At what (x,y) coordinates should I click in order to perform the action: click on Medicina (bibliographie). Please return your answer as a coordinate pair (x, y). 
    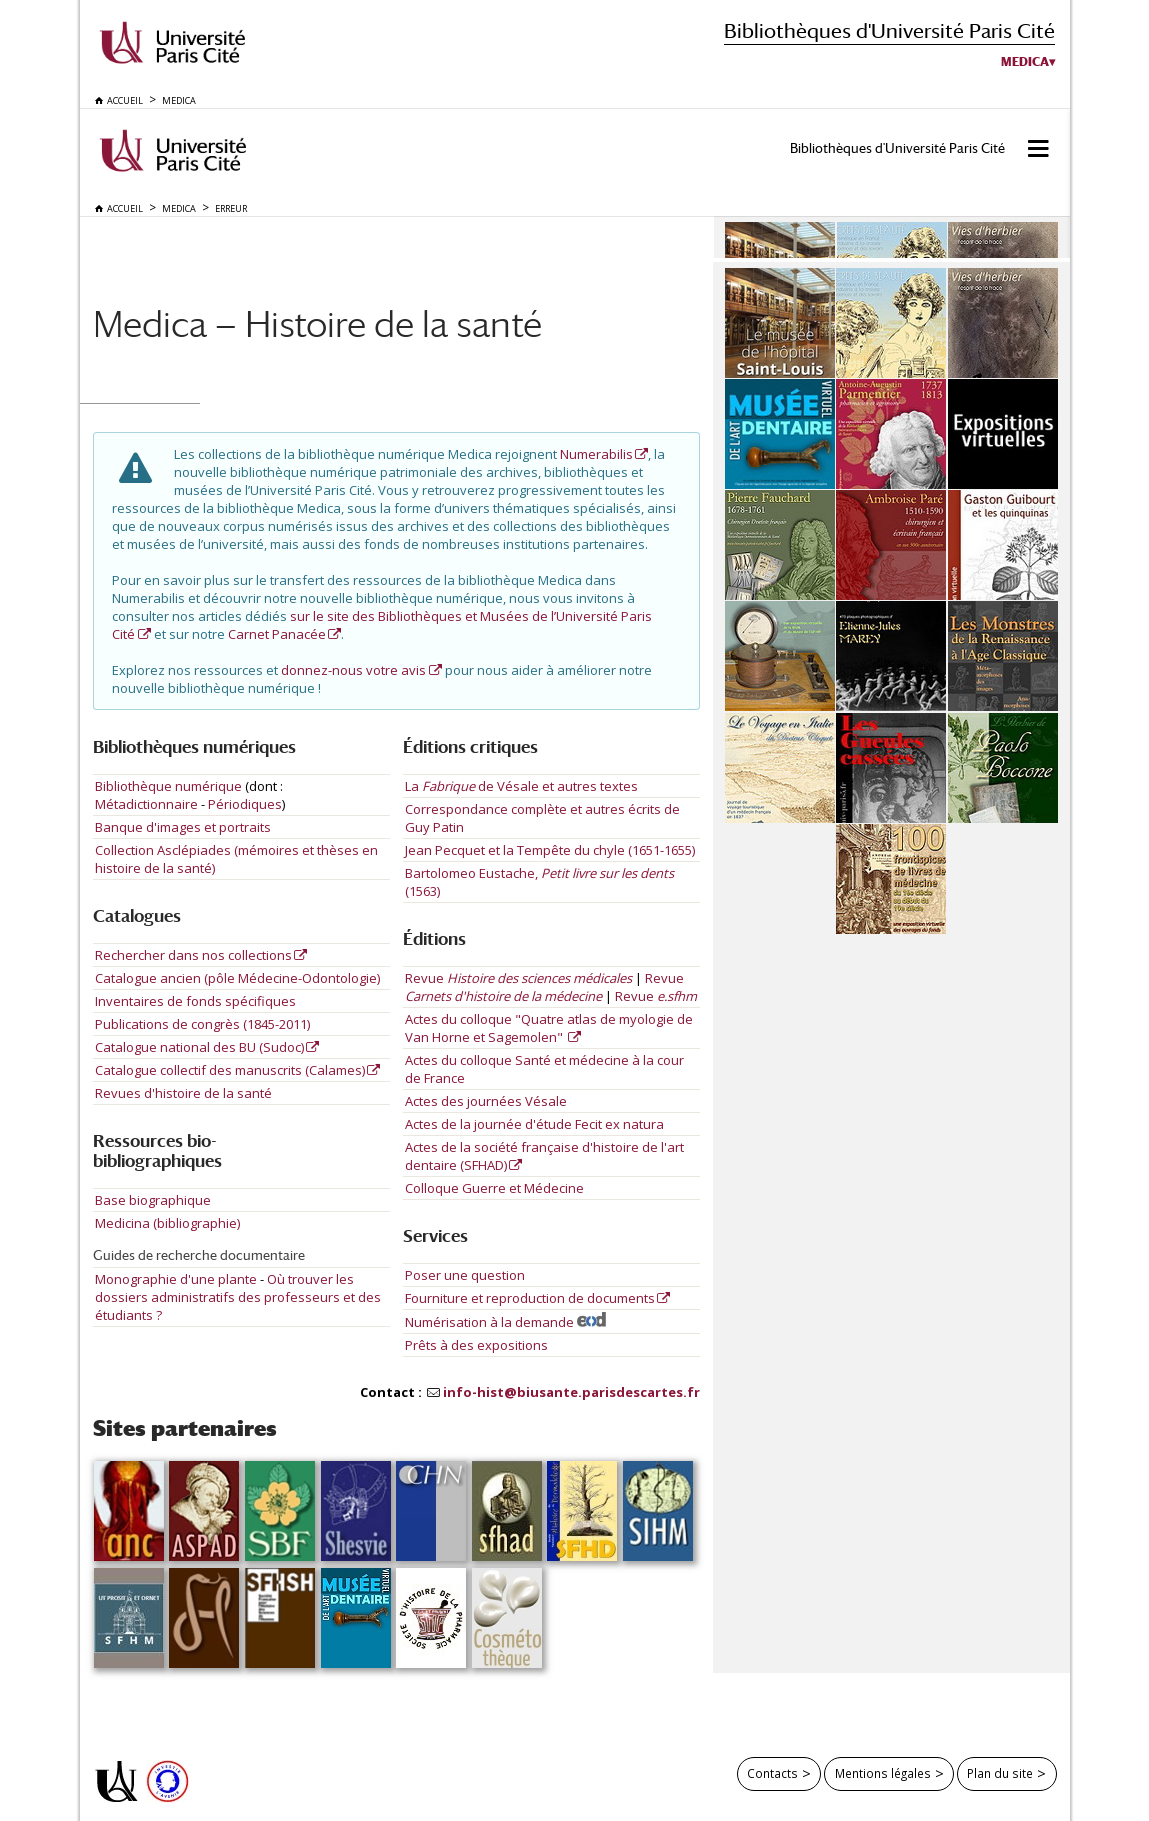
    Looking at the image, I should click on (167, 1223).